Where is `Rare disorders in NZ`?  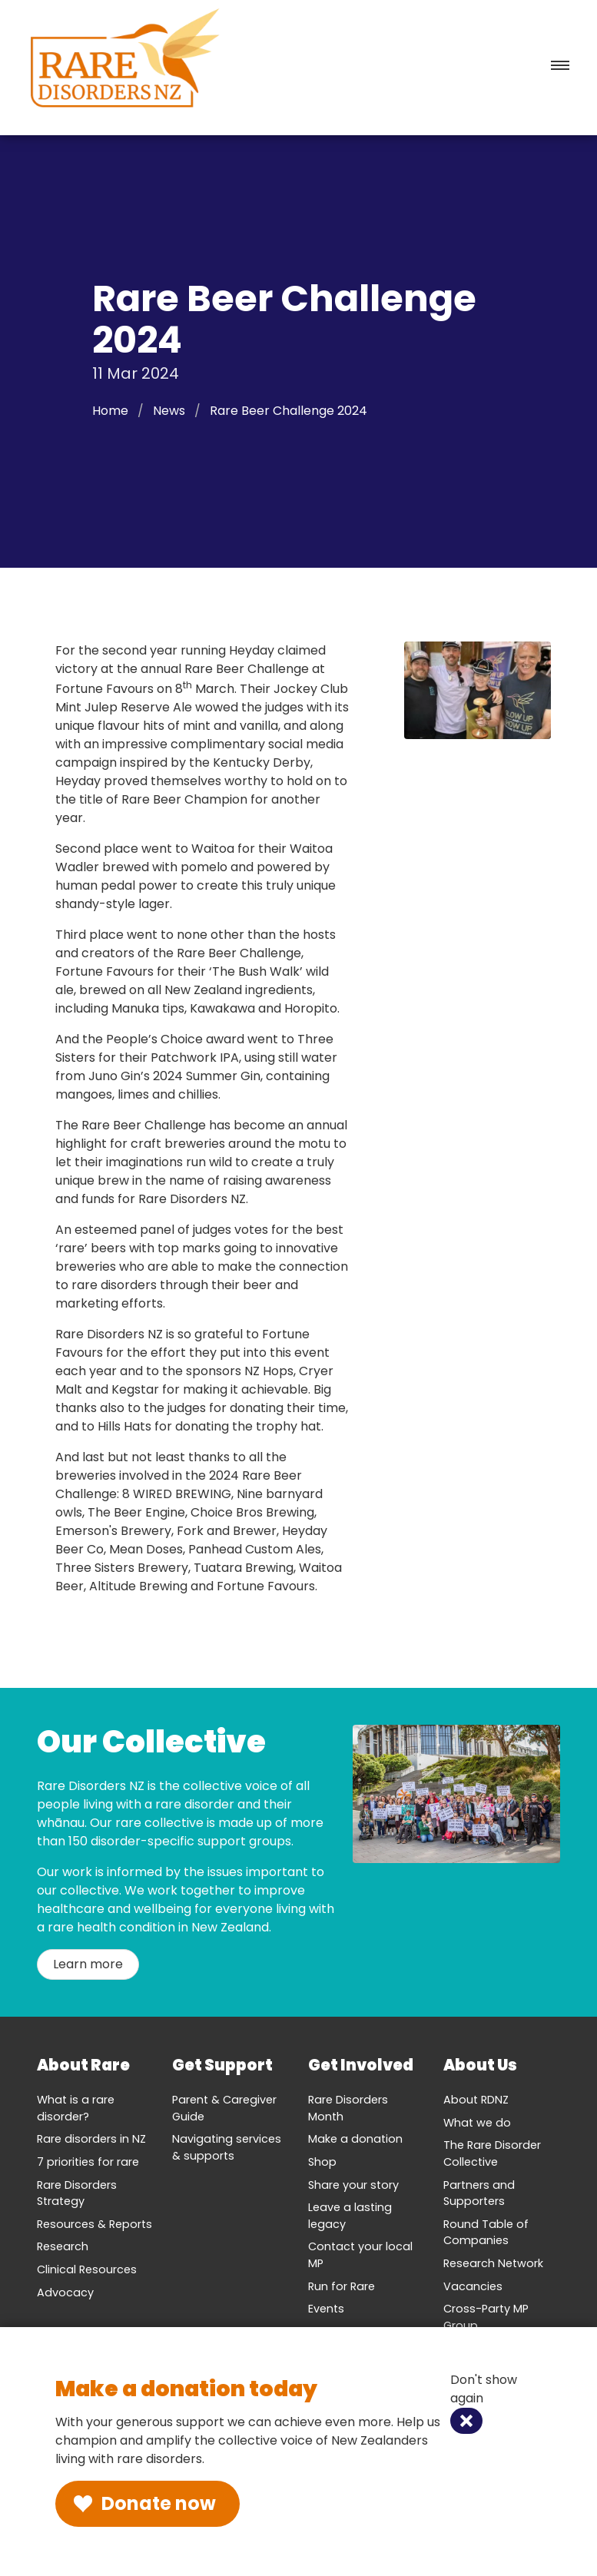
Rare disorders in NZ is located at coordinates (91, 2139).